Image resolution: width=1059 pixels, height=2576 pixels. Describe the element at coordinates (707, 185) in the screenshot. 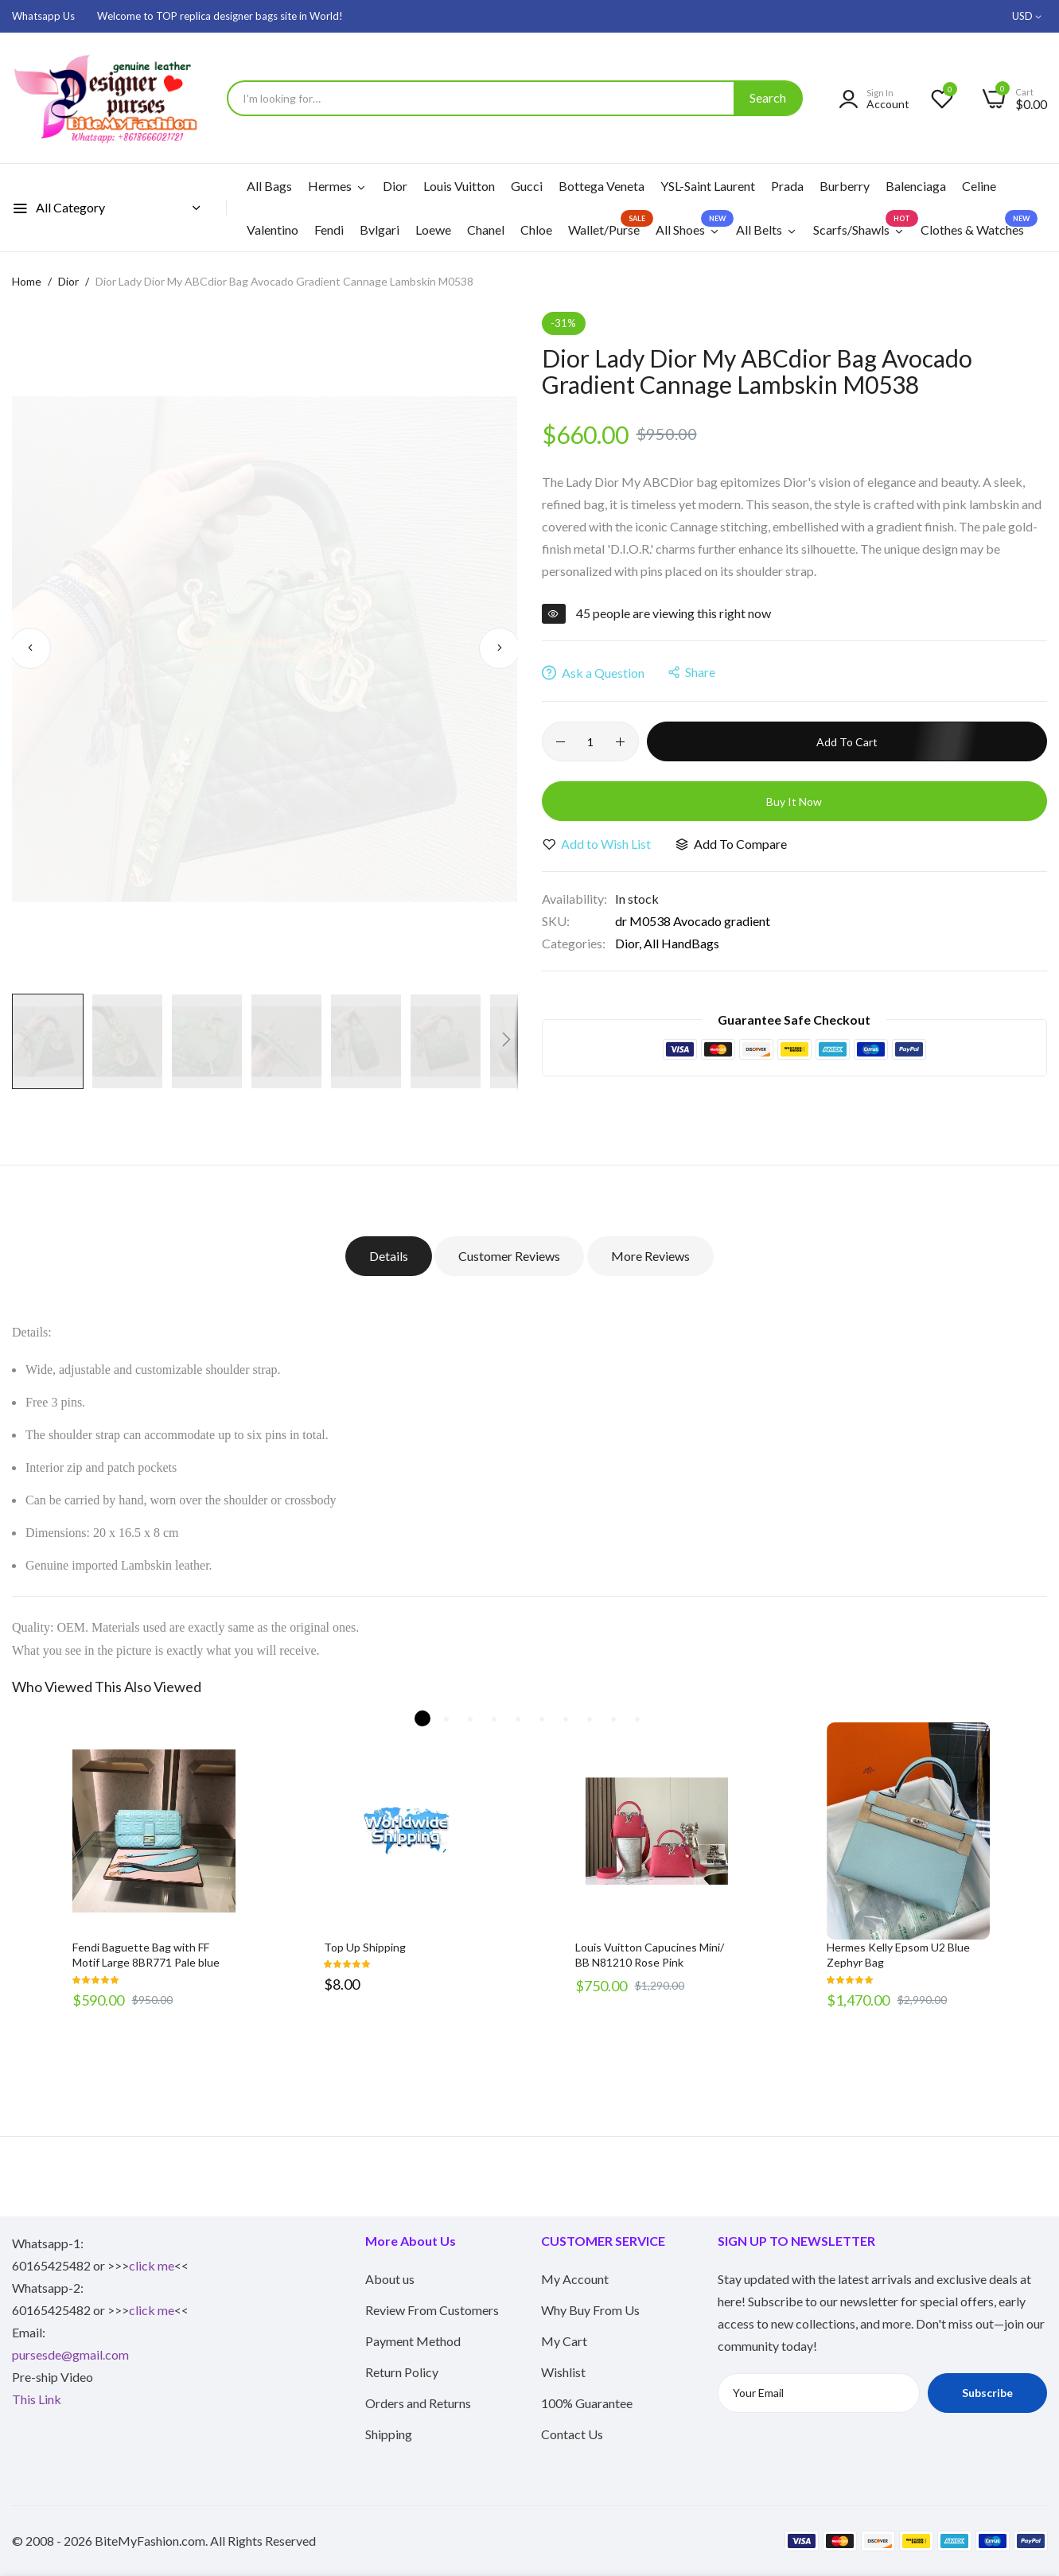

I see `YSL-Saint Laurent` at that location.